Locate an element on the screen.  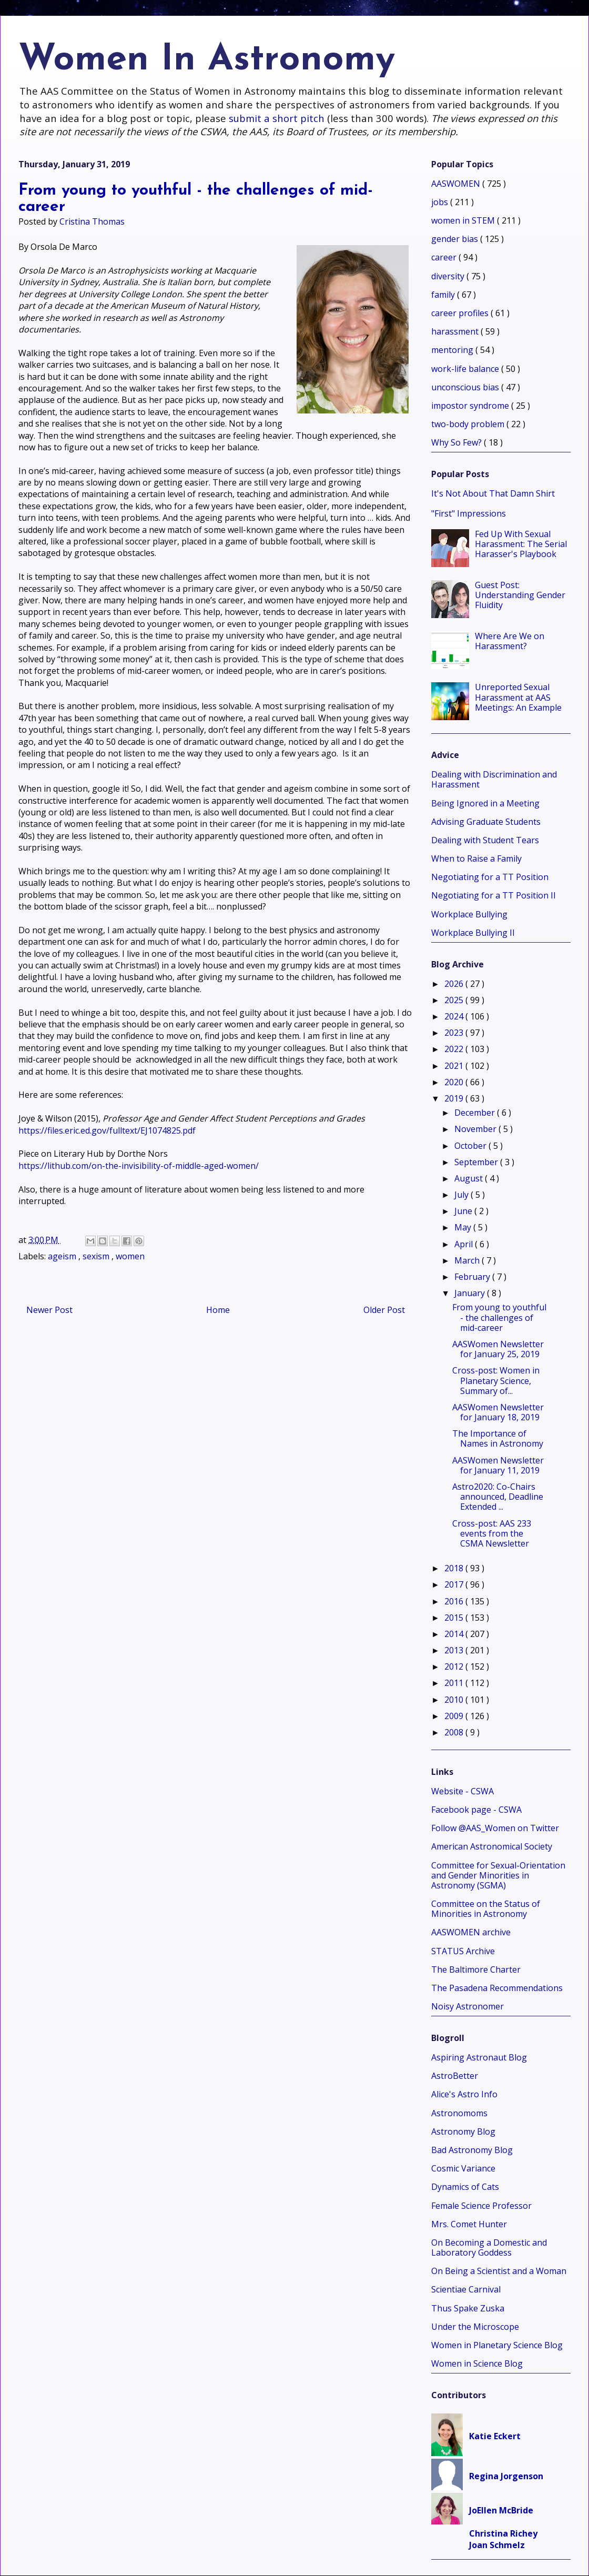
Cross-post: AAS 233 events from the CSMA Newsletter is located at coordinates (491, 1533).